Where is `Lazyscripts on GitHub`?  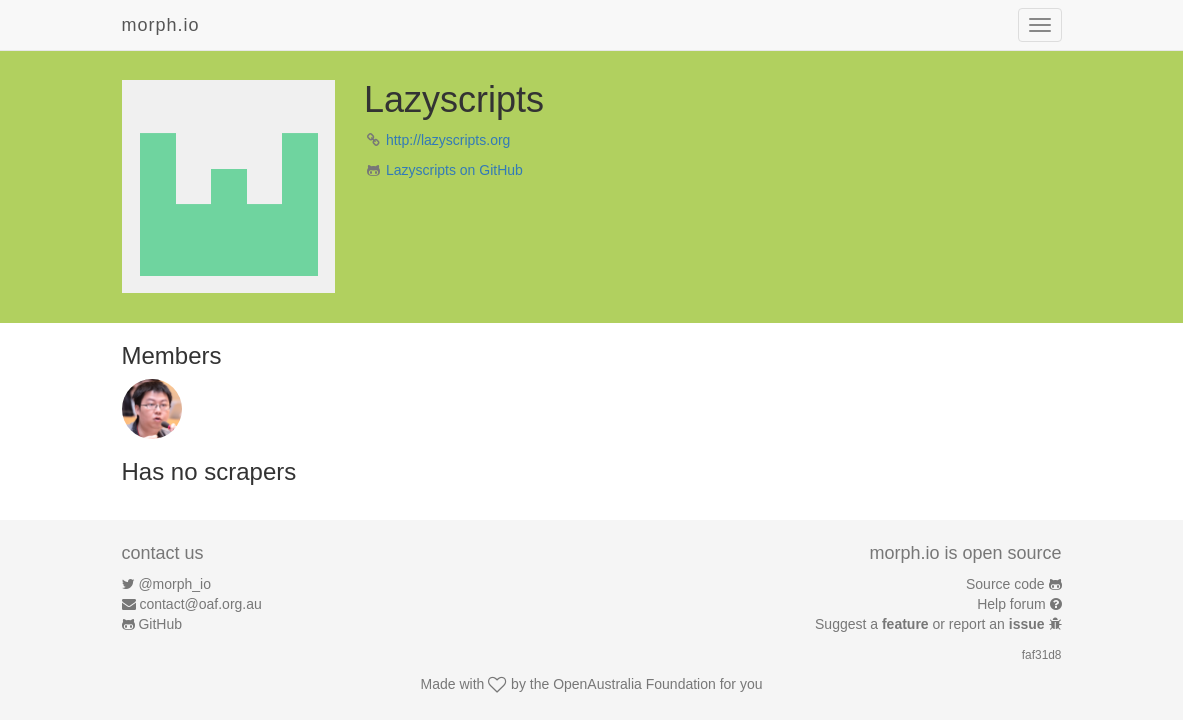 Lazyscripts on GitHub is located at coordinates (454, 170).